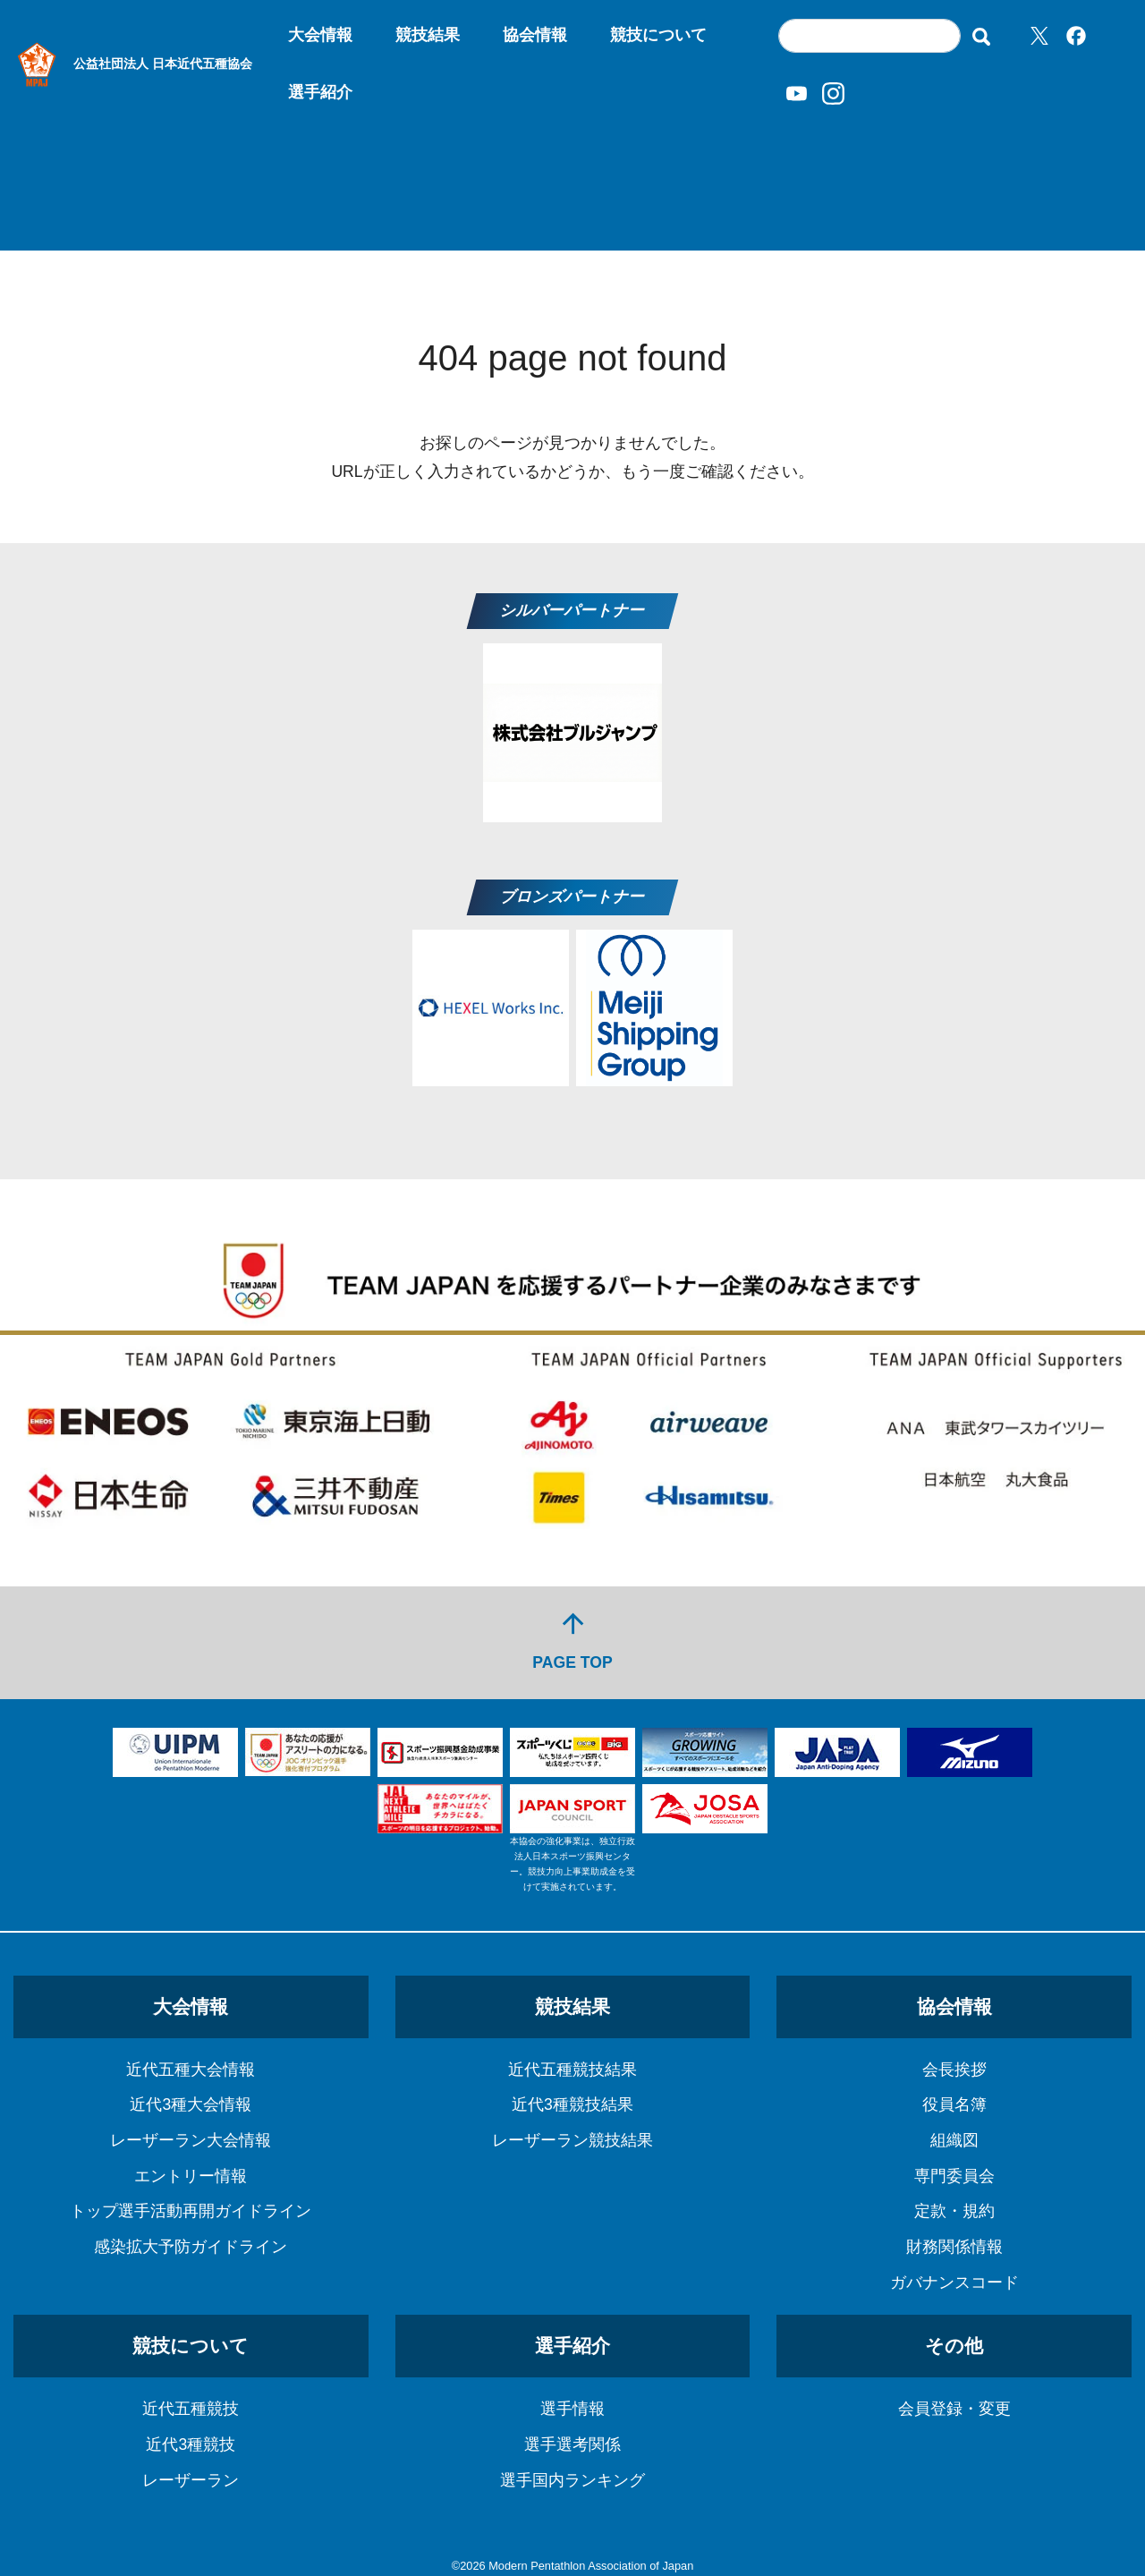  I want to click on 近代3種競技結果, so click(572, 2104).